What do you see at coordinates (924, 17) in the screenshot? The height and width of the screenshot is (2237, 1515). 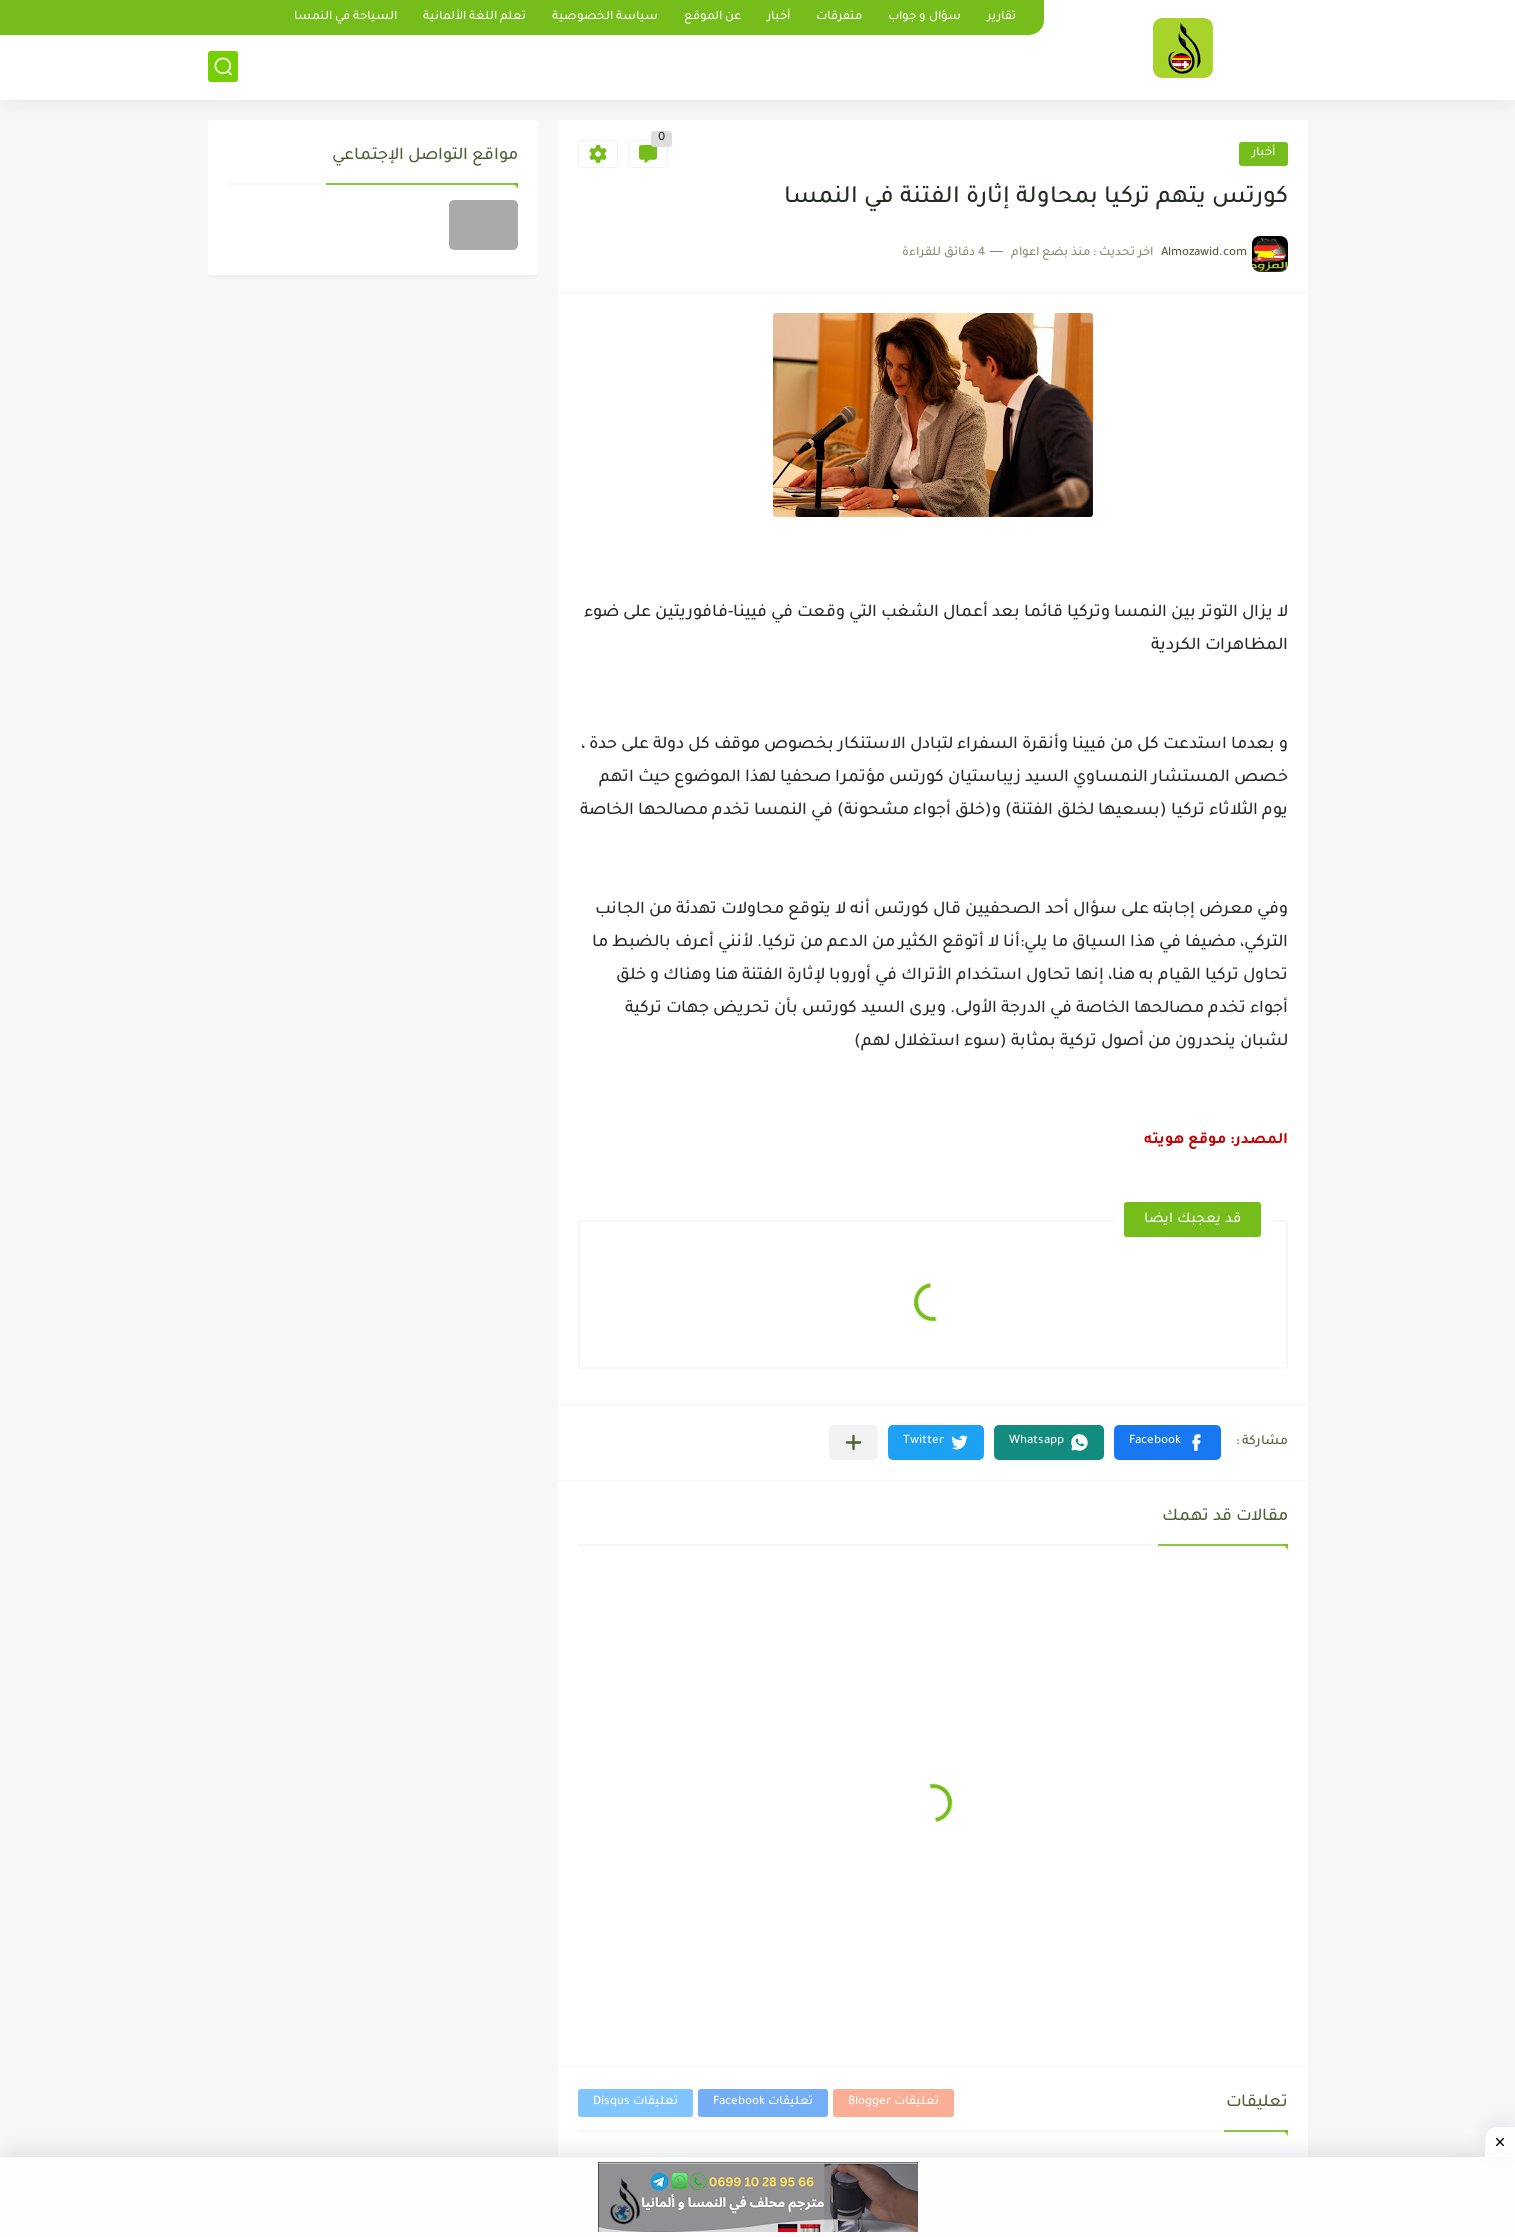 I see `سؤال و جواب` at bounding box center [924, 17].